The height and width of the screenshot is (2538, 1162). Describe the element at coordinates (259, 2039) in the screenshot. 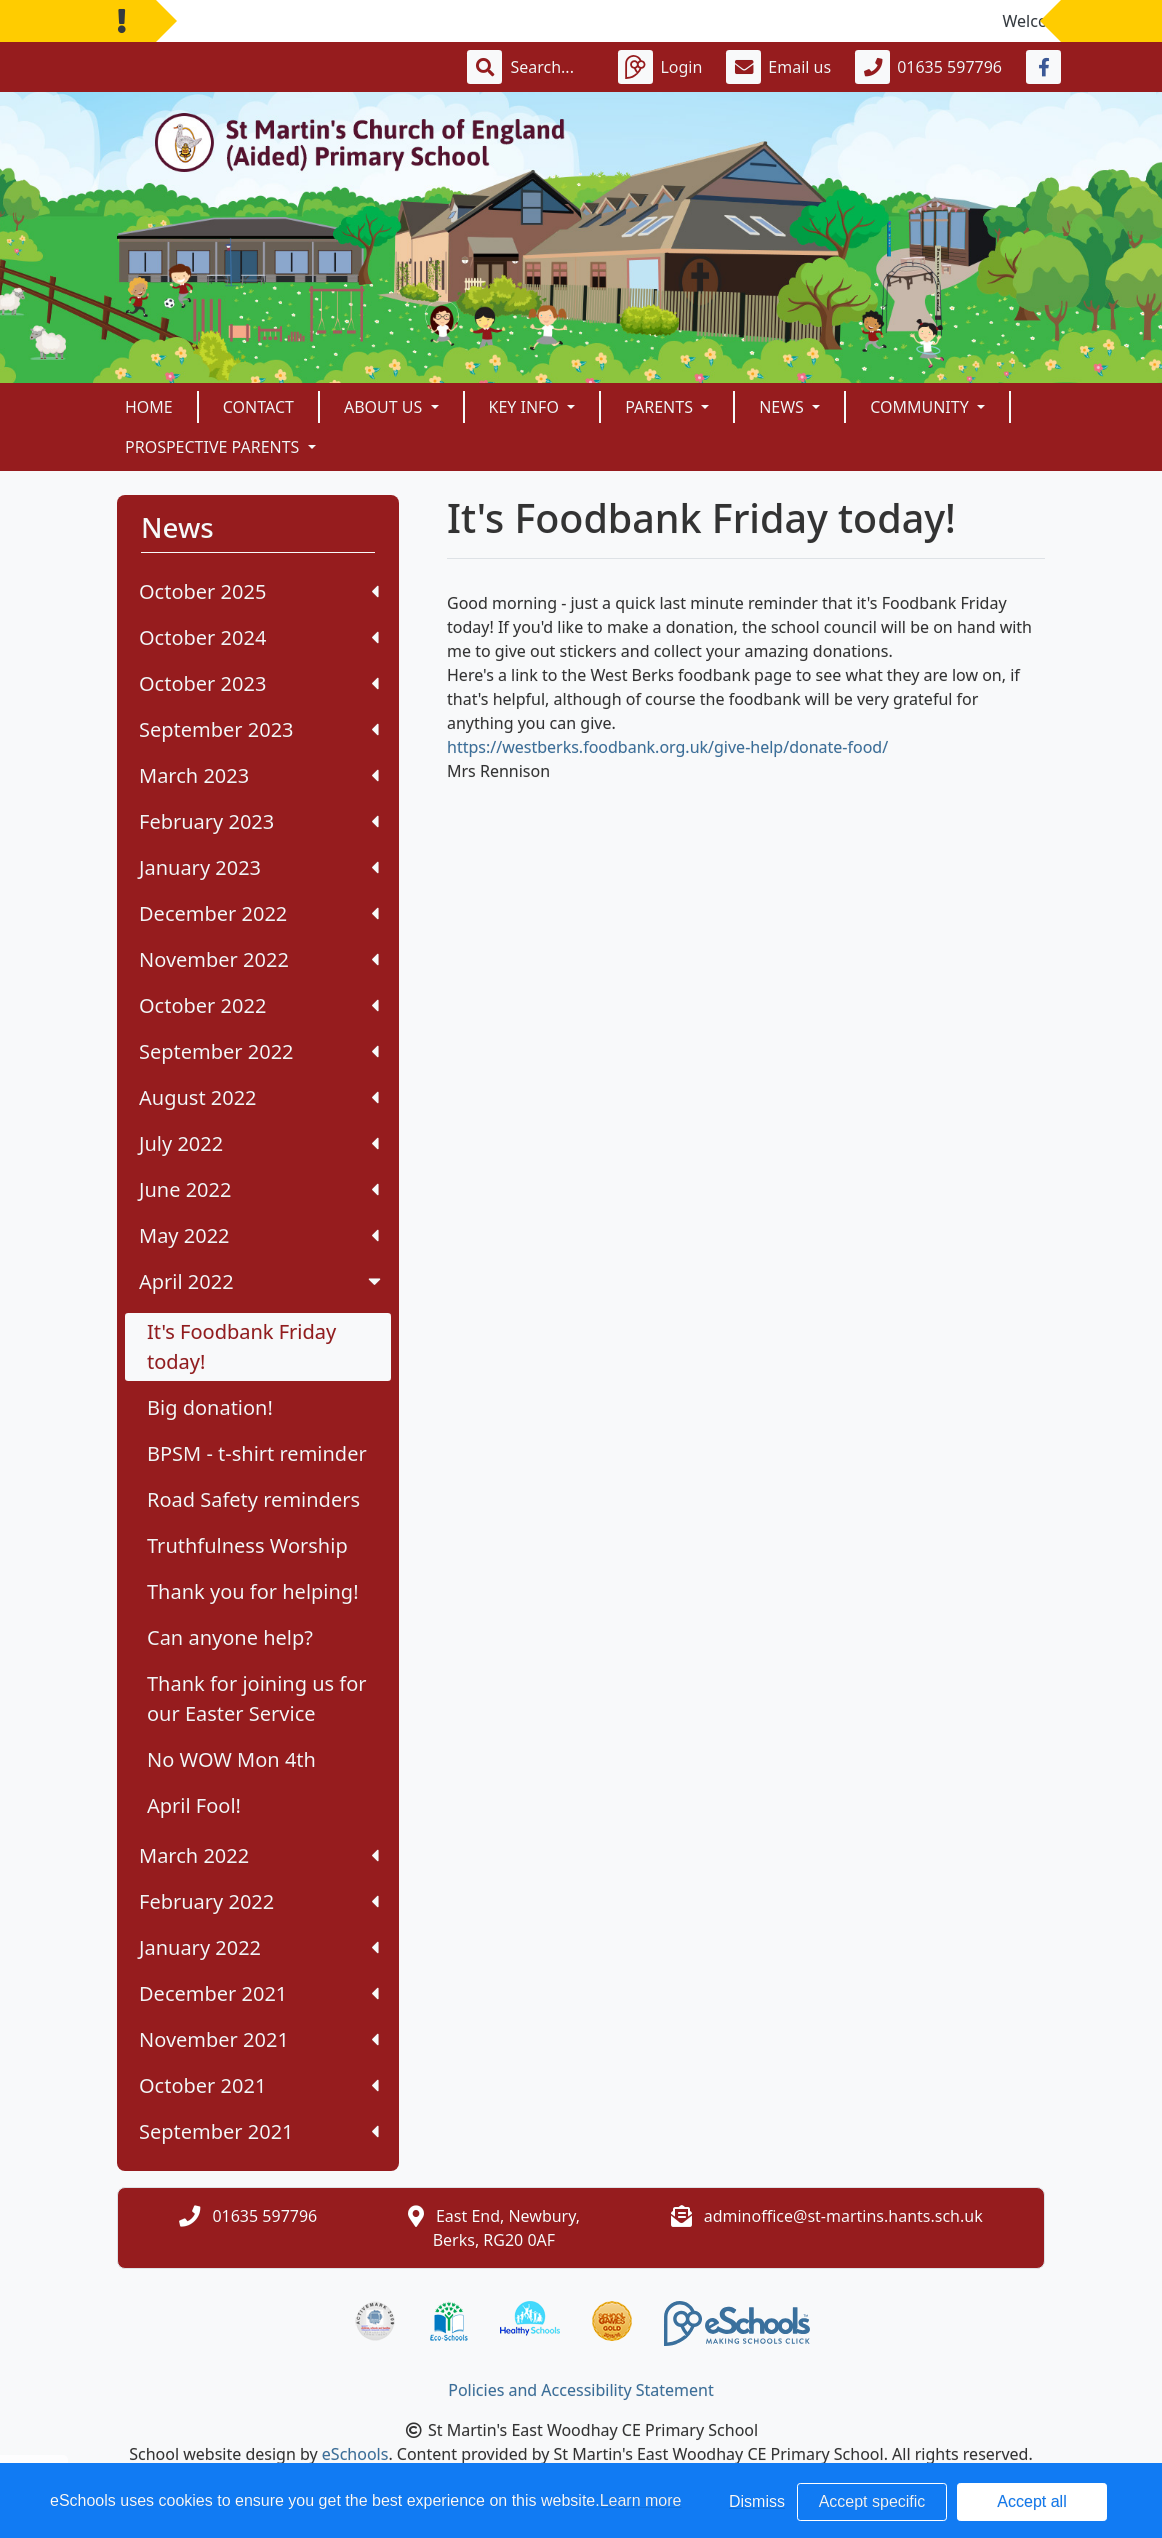

I see `November 2021` at that location.